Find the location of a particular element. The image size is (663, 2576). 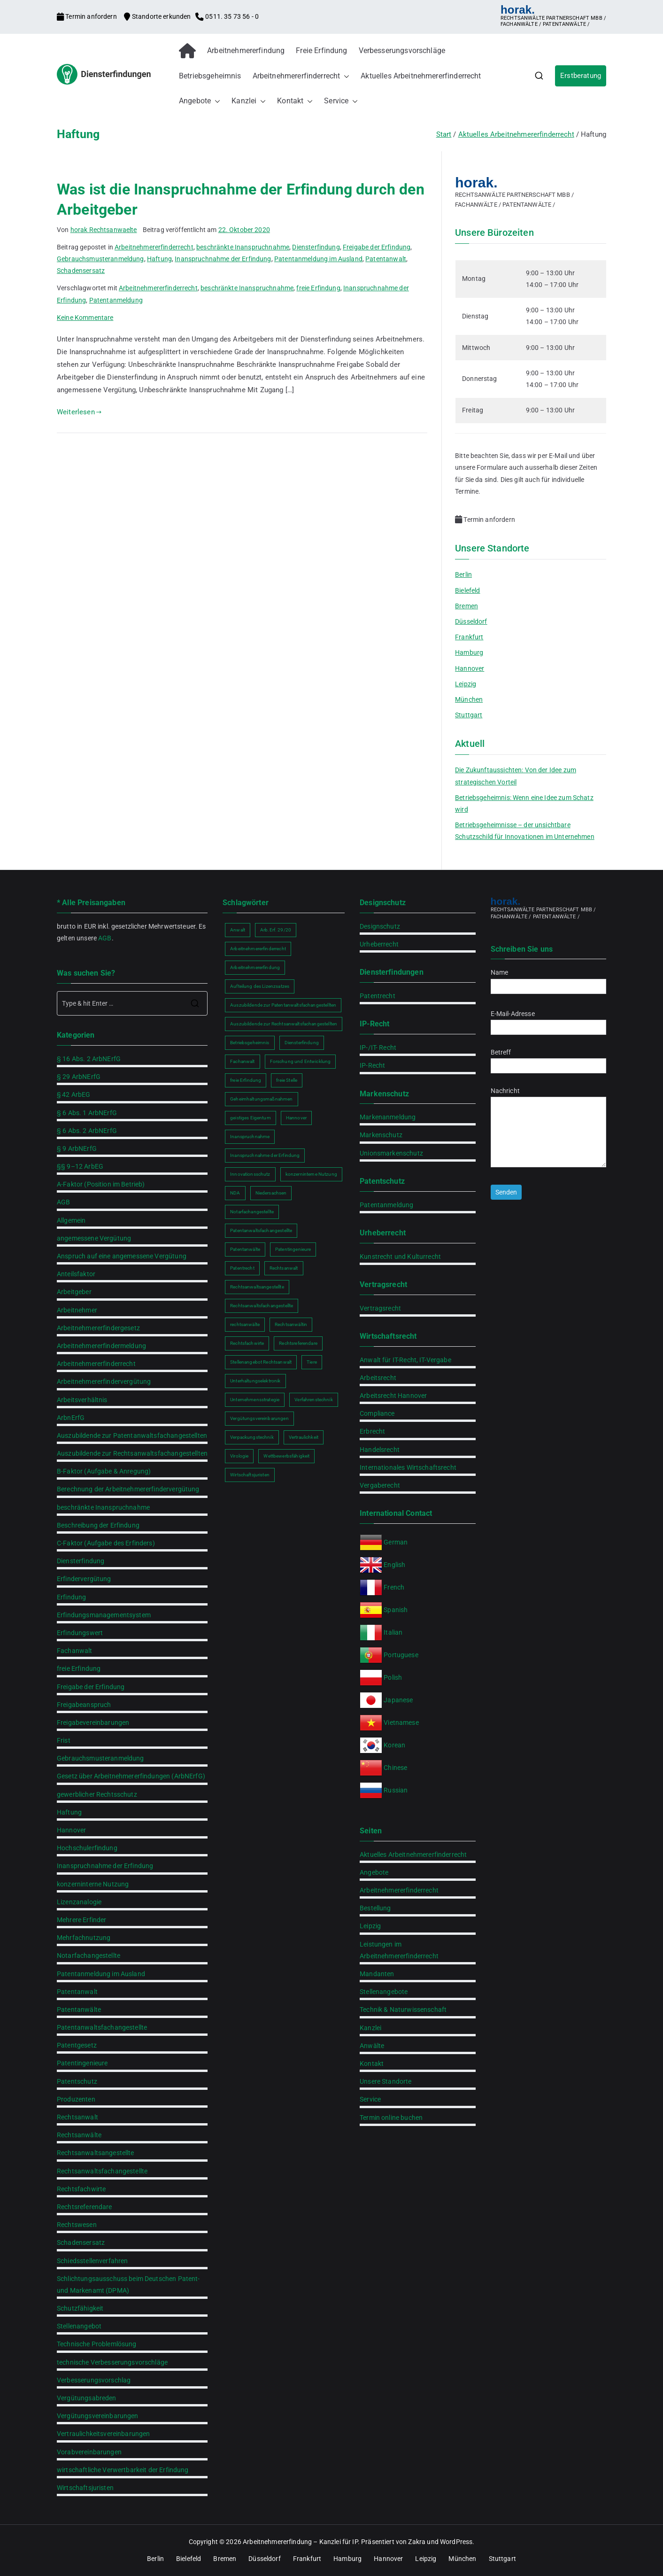

Arb.Erf. 29/20 [Arb.Erf. 29/20 (1 Eintrag)] is located at coordinates (275, 929).